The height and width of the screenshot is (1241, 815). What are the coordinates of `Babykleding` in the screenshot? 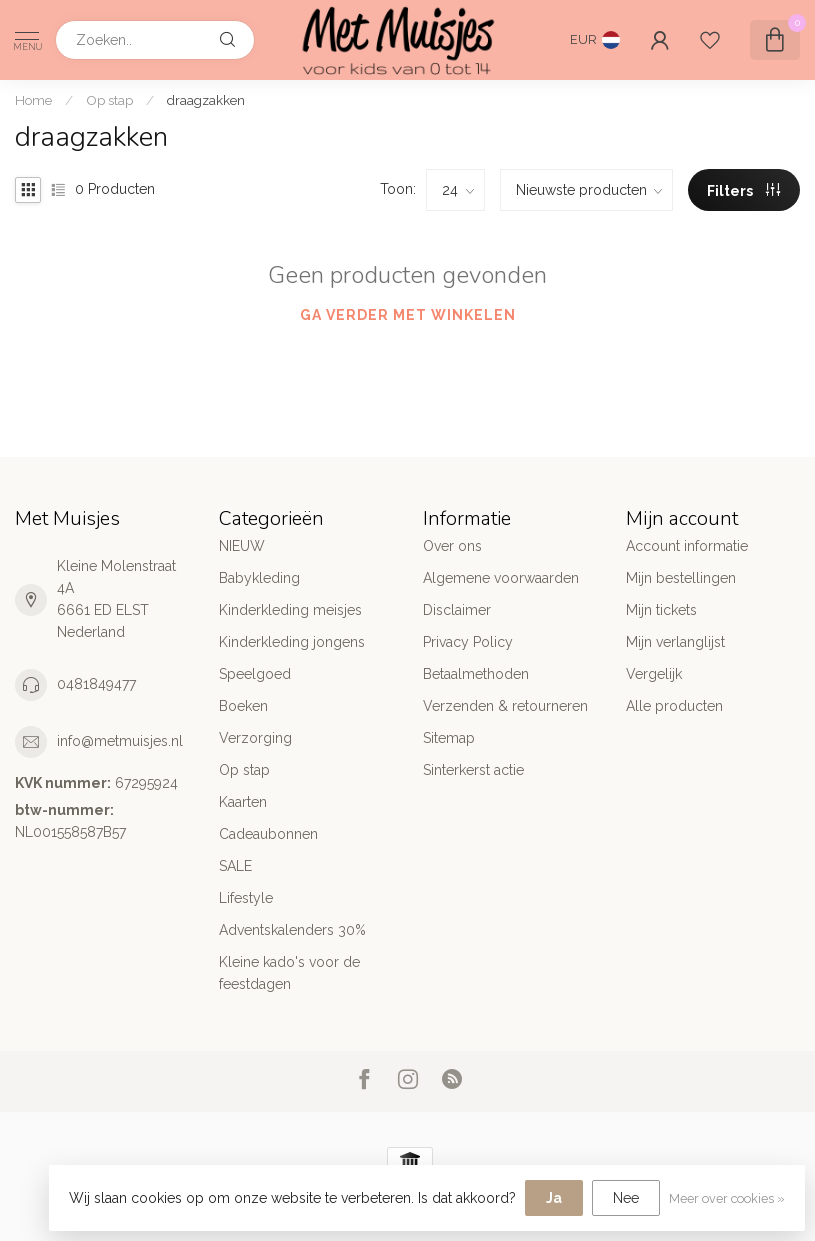 It's located at (259, 578).